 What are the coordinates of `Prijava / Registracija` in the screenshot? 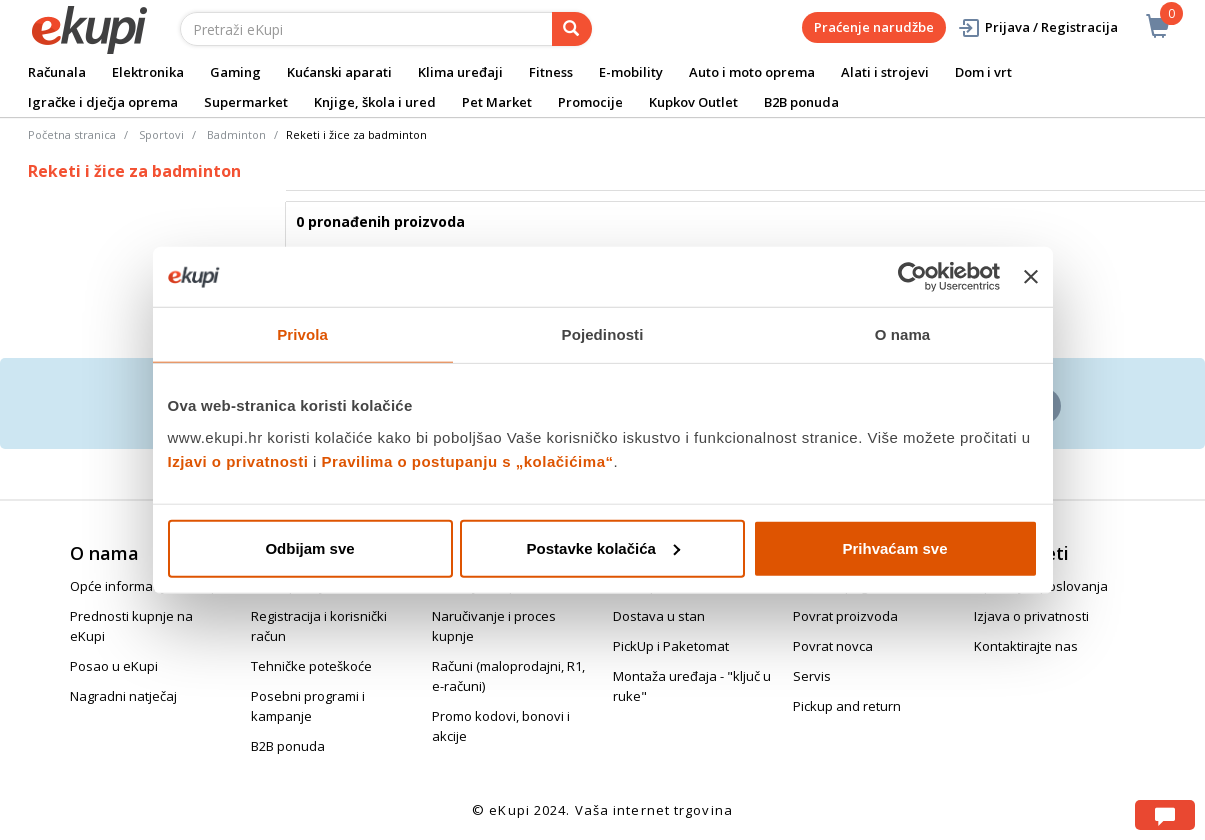 It's located at (1037, 27).